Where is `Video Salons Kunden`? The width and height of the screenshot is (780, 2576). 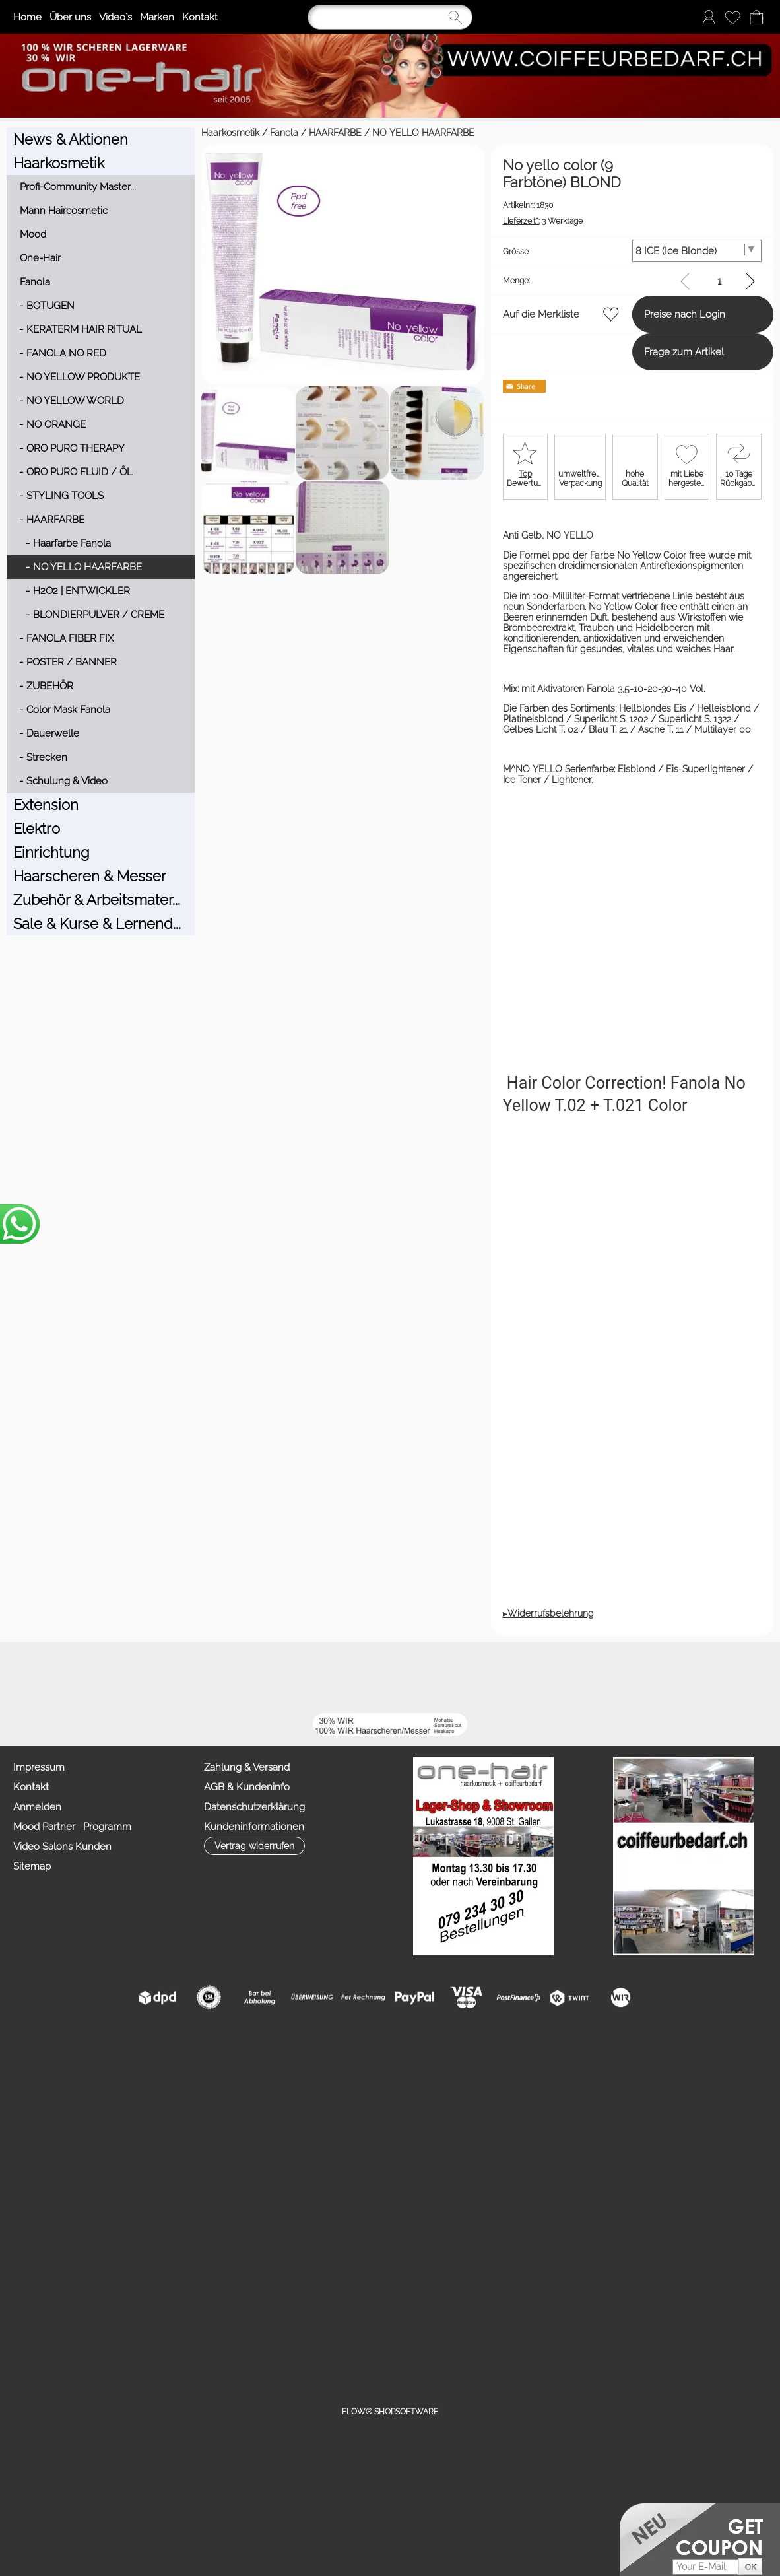
Video Salons Kunden is located at coordinates (62, 1815).